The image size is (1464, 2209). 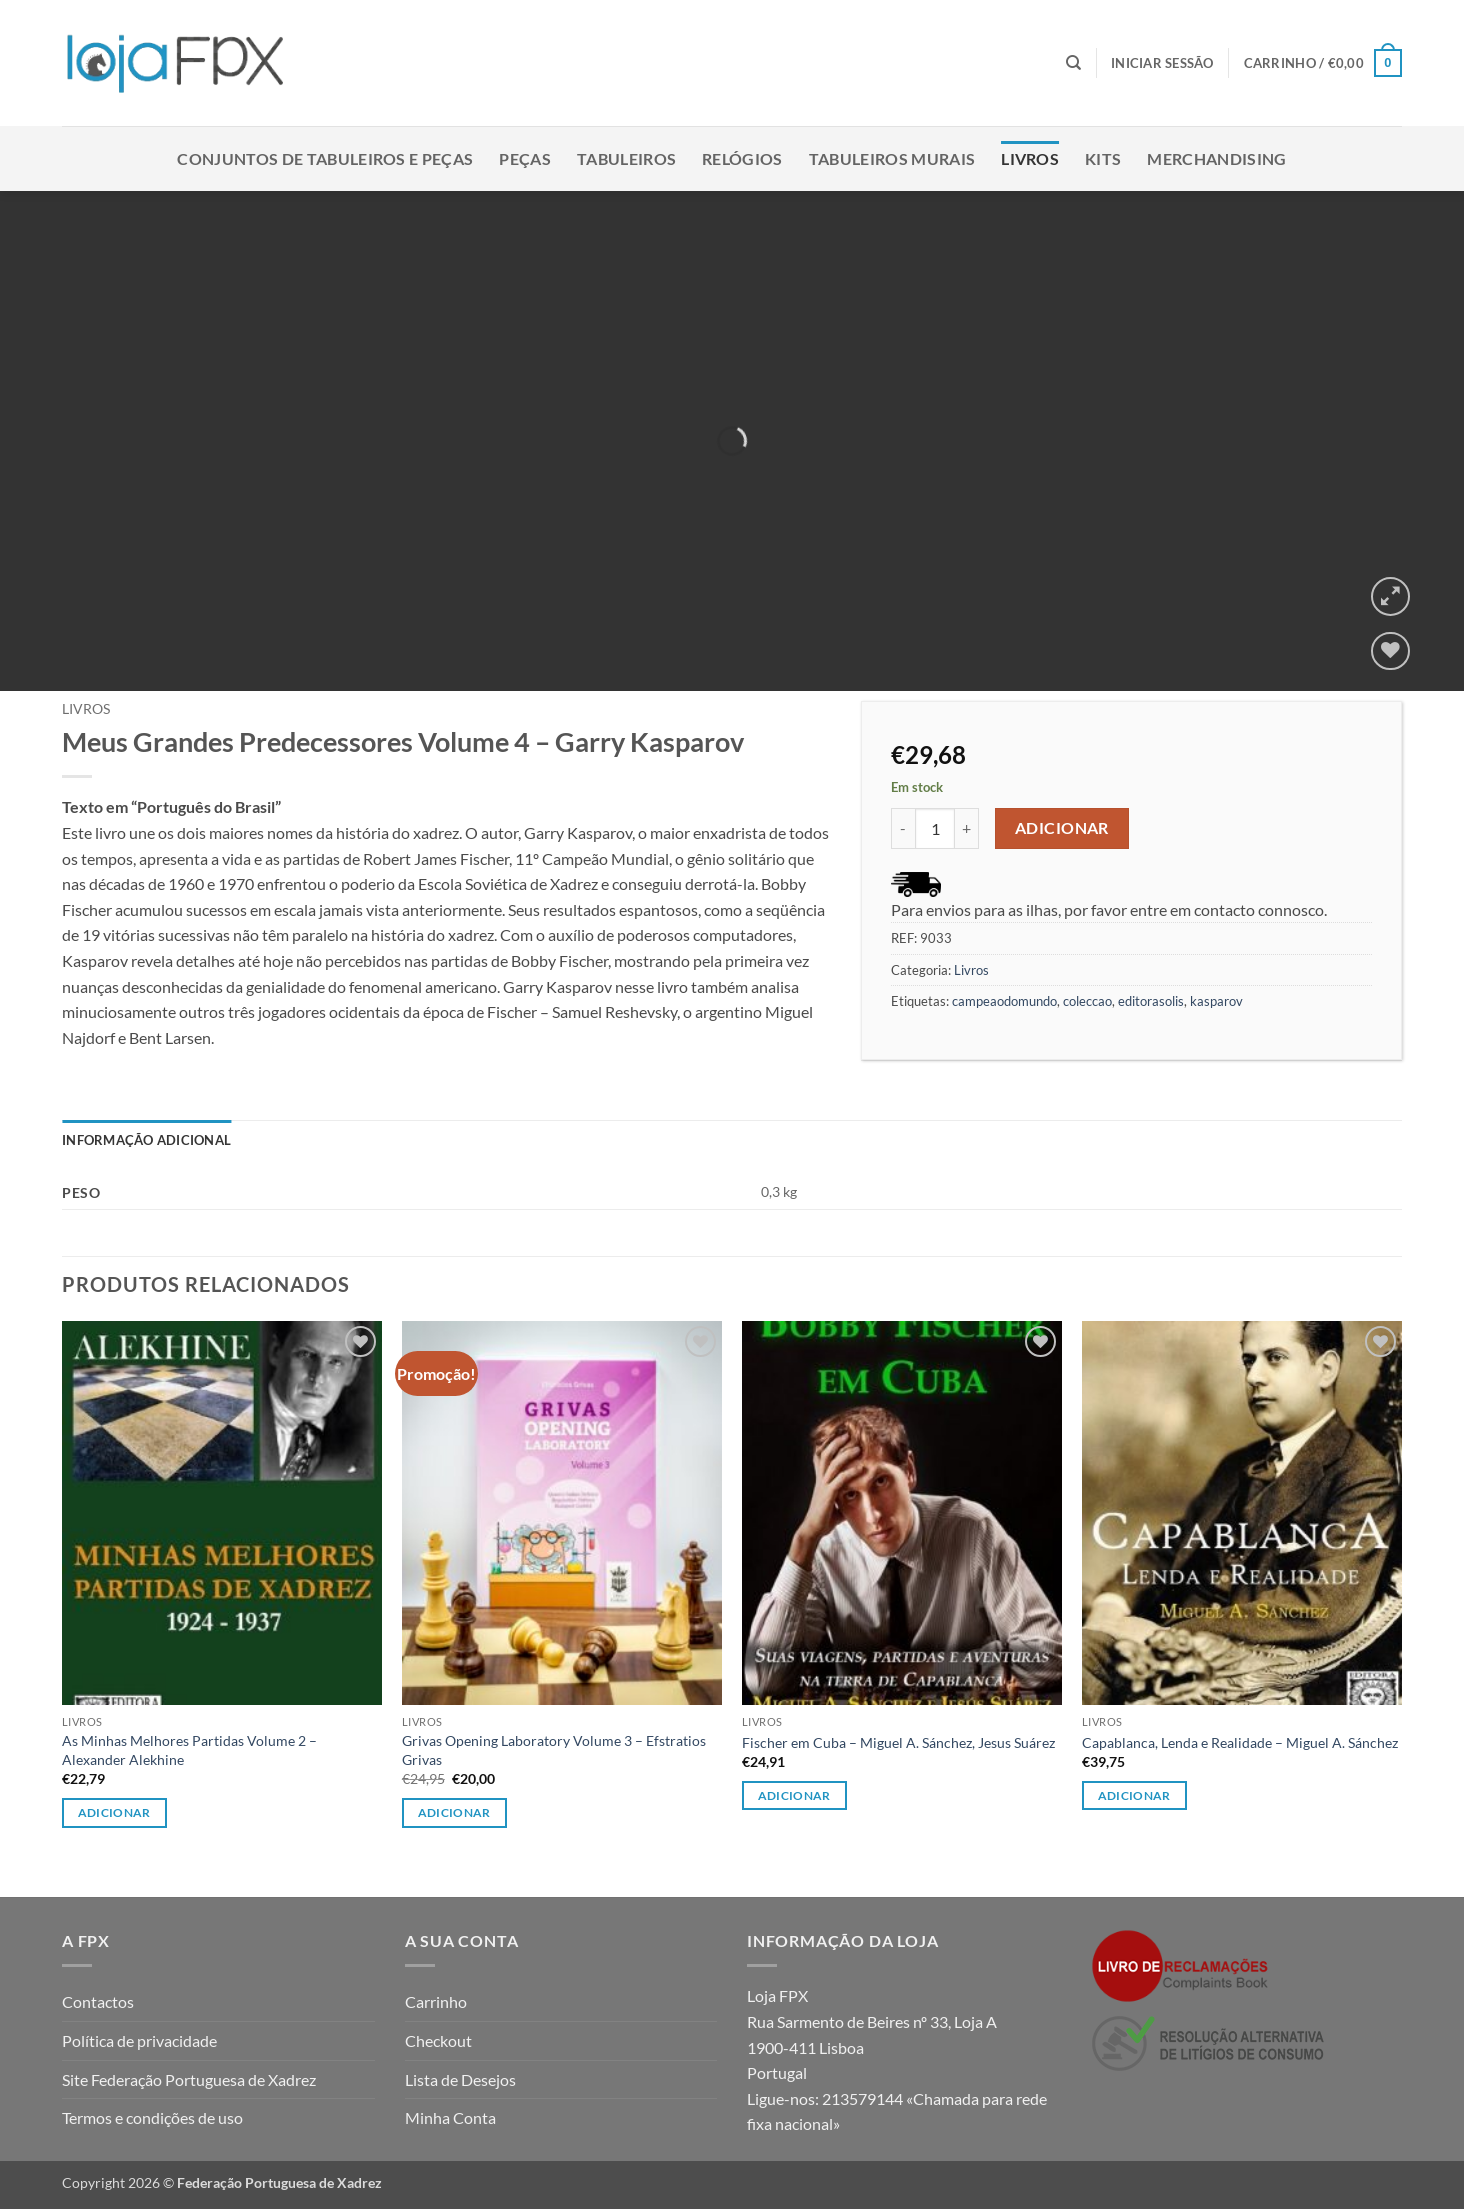 What do you see at coordinates (1087, 1001) in the screenshot?
I see `coleccao` at bounding box center [1087, 1001].